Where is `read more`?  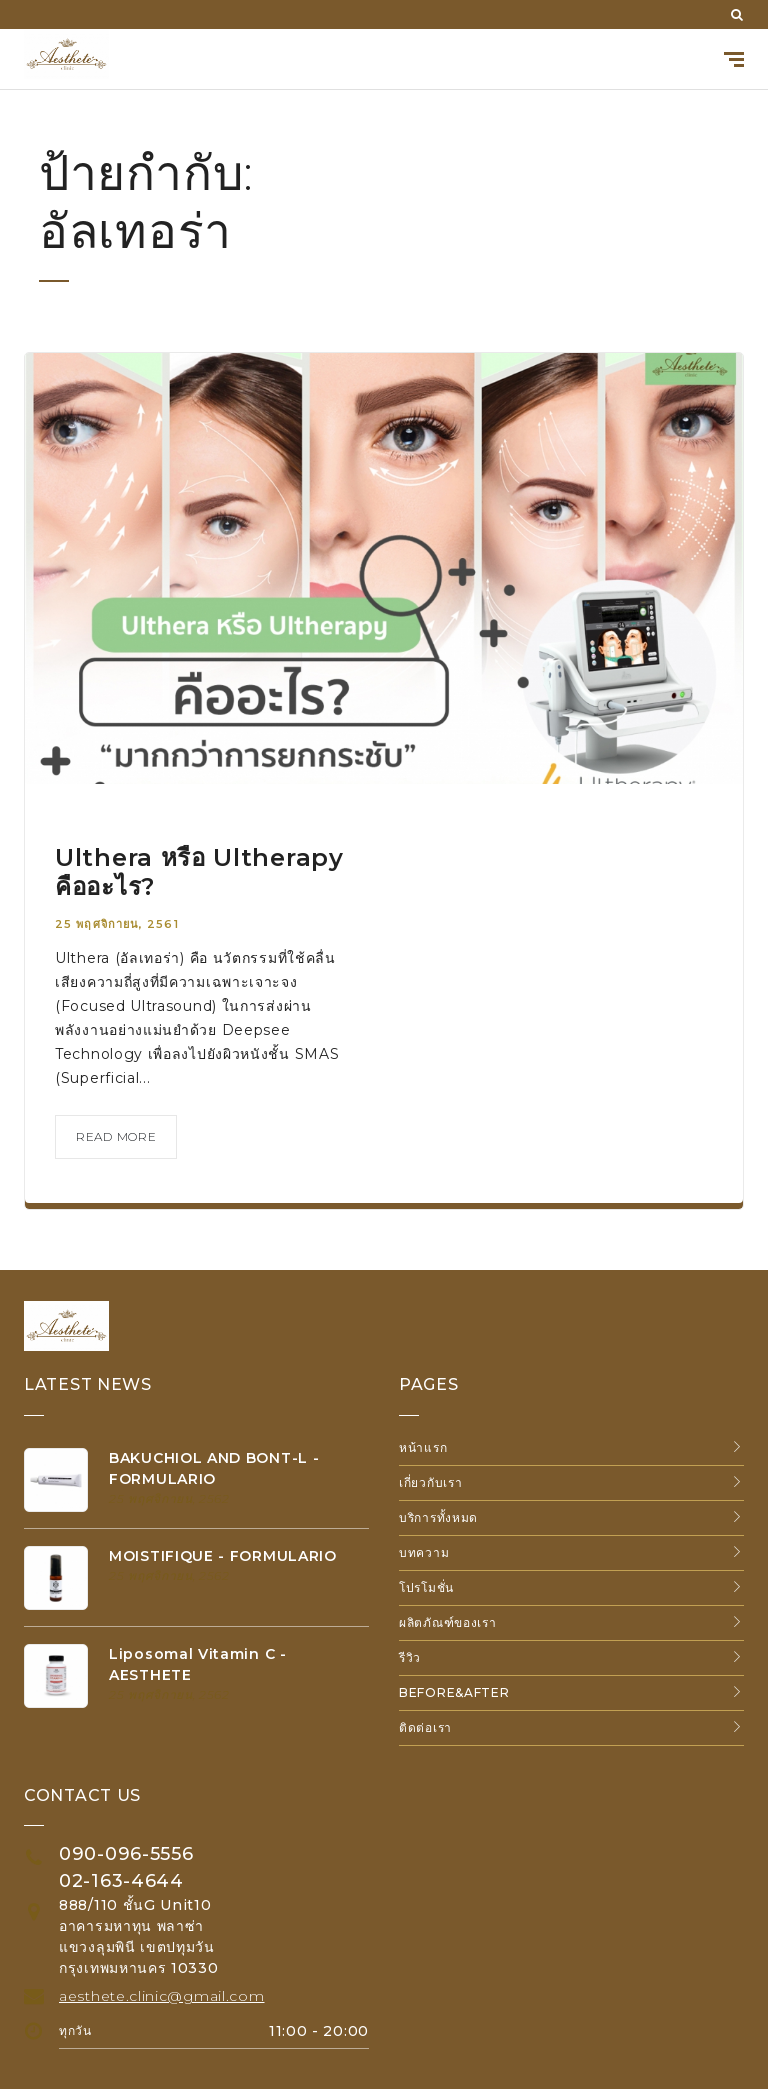
read more is located at coordinates (116, 1136).